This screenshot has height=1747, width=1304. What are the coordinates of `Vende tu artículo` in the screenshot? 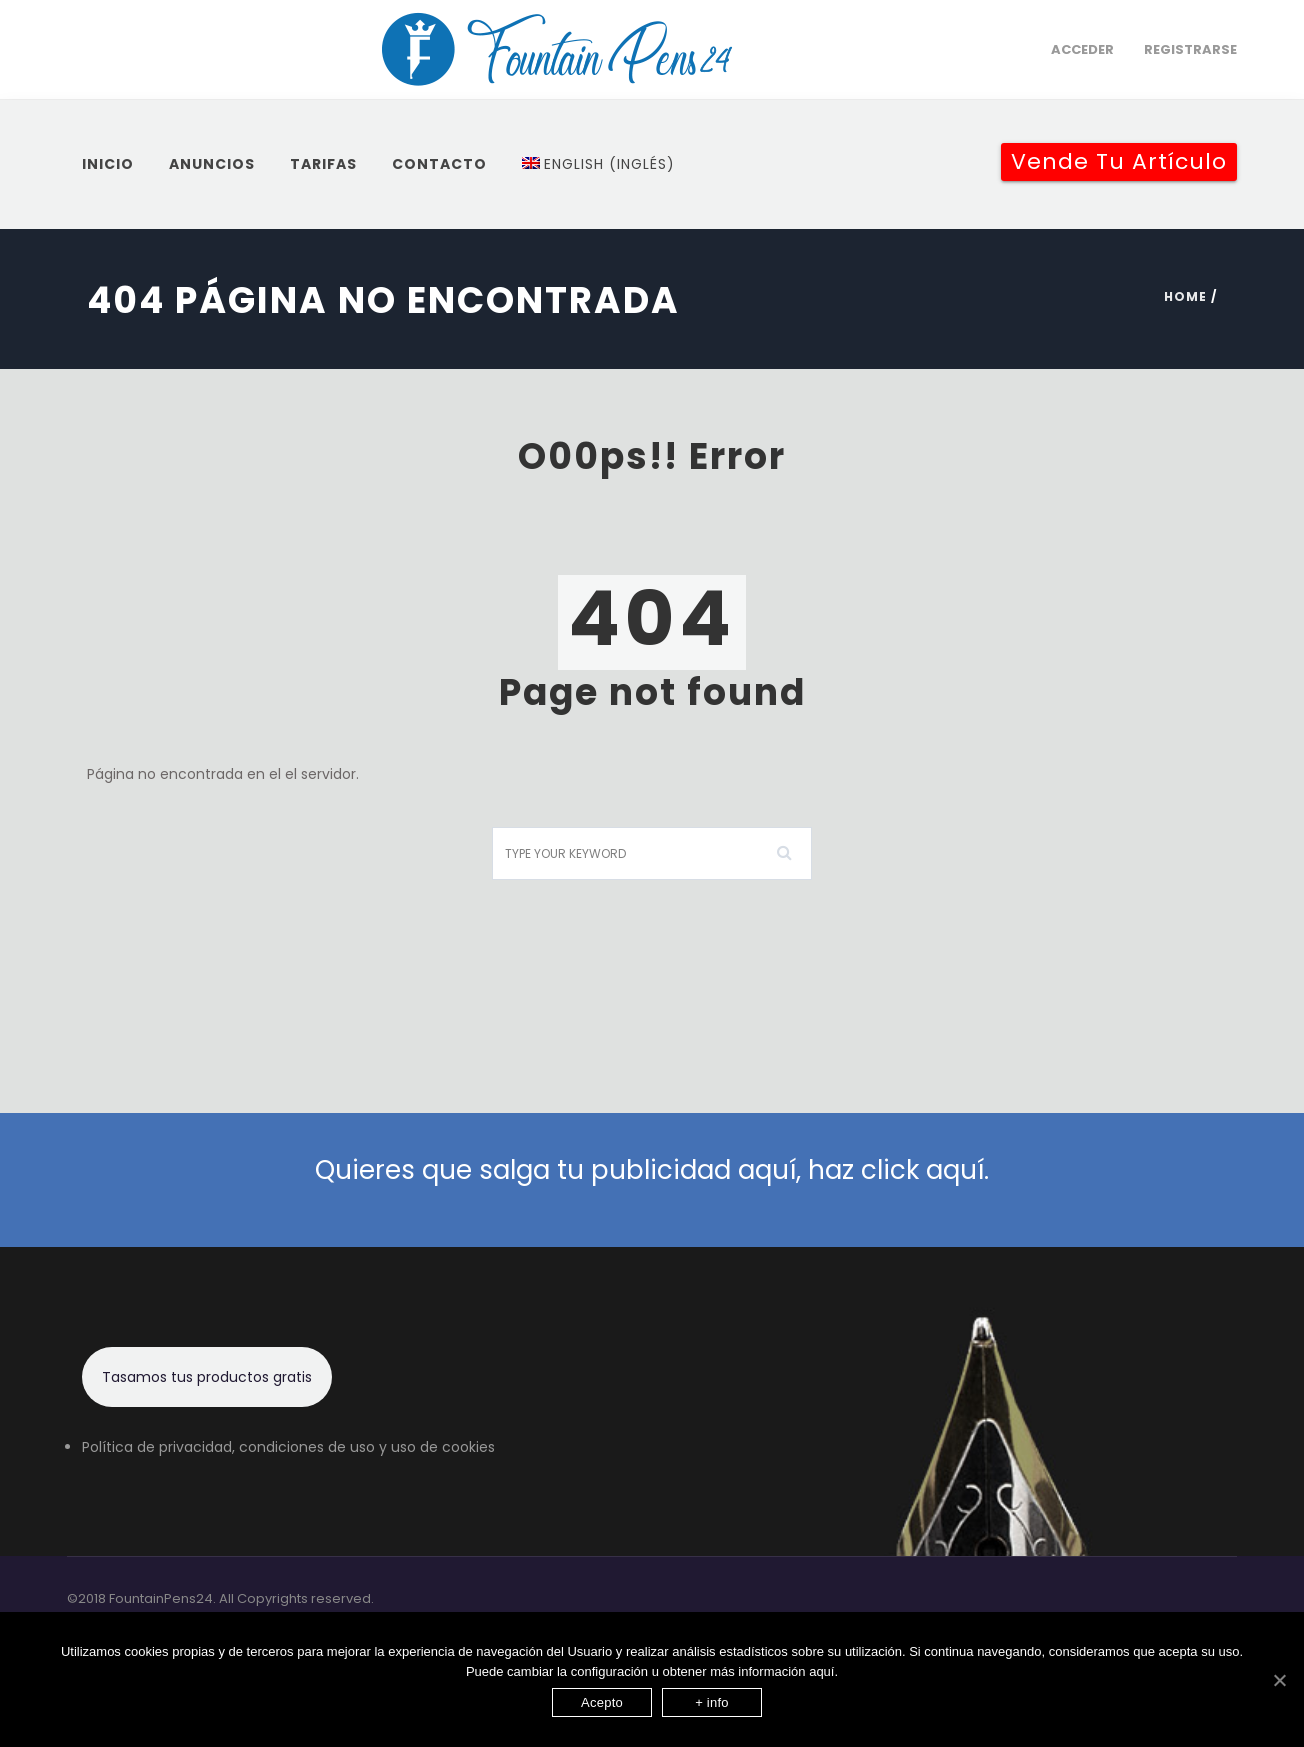 It's located at (1119, 161).